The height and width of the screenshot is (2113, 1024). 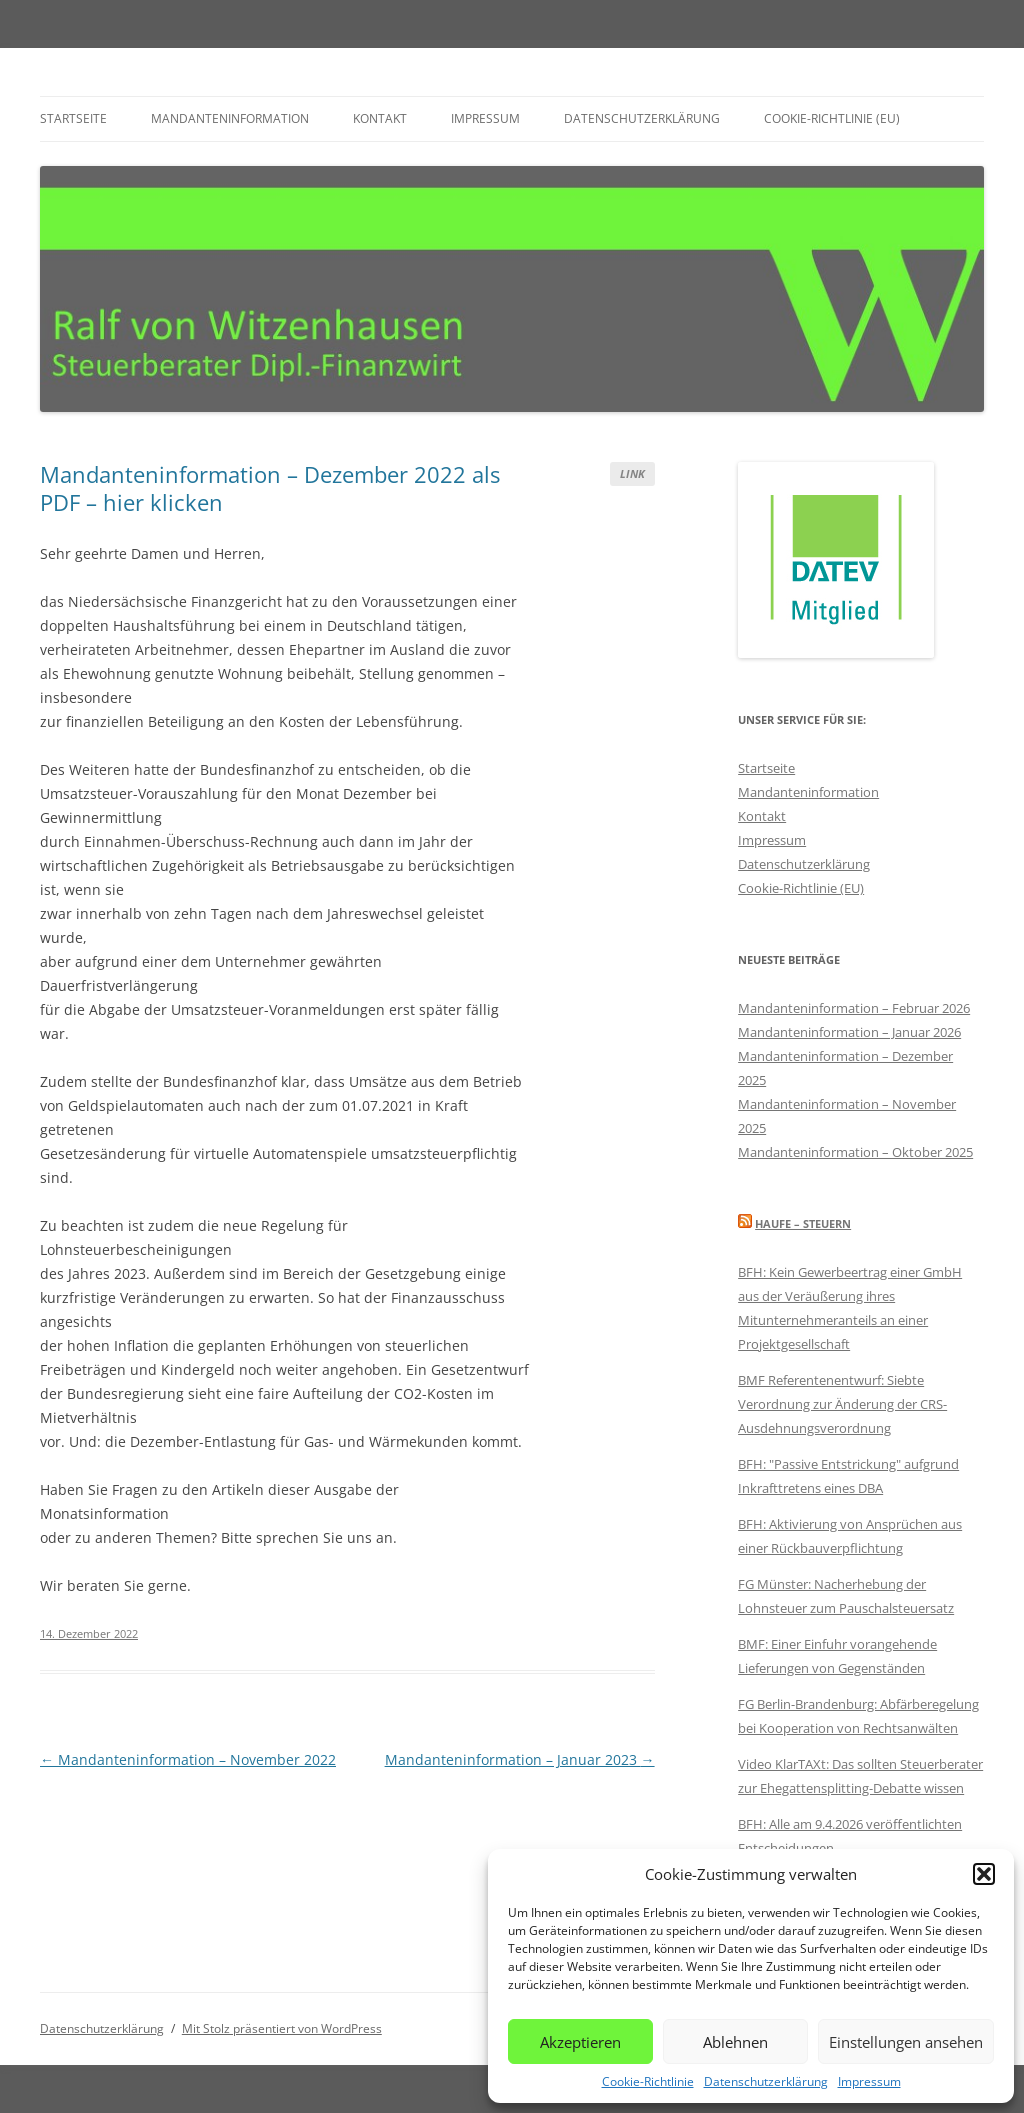 I want to click on Datenschutzerklärung, so click(x=766, y=2081).